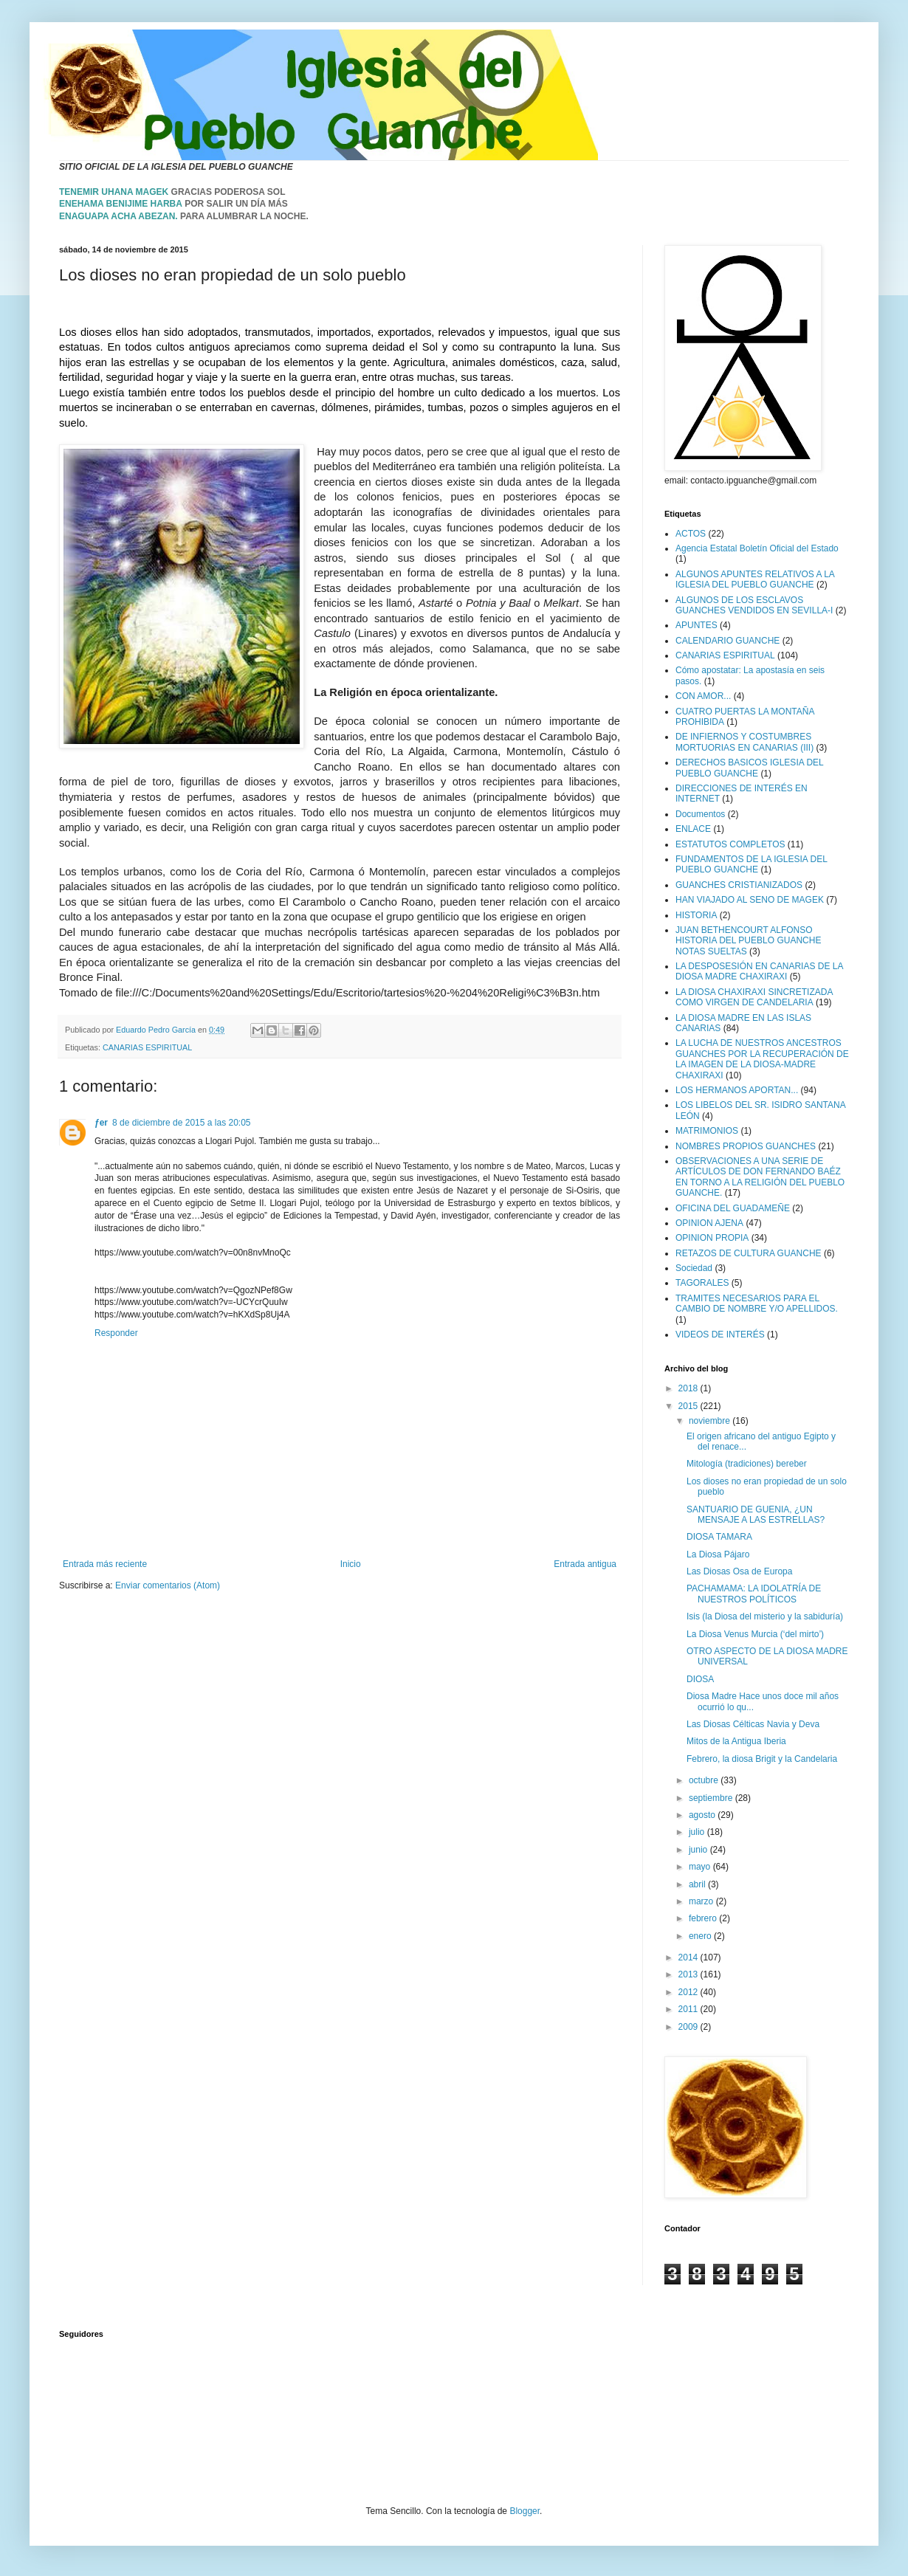 The height and width of the screenshot is (2576, 908). Describe the element at coordinates (762, 1759) in the screenshot. I see `Febrero, la diosa Brigit y la Candelaria` at that location.